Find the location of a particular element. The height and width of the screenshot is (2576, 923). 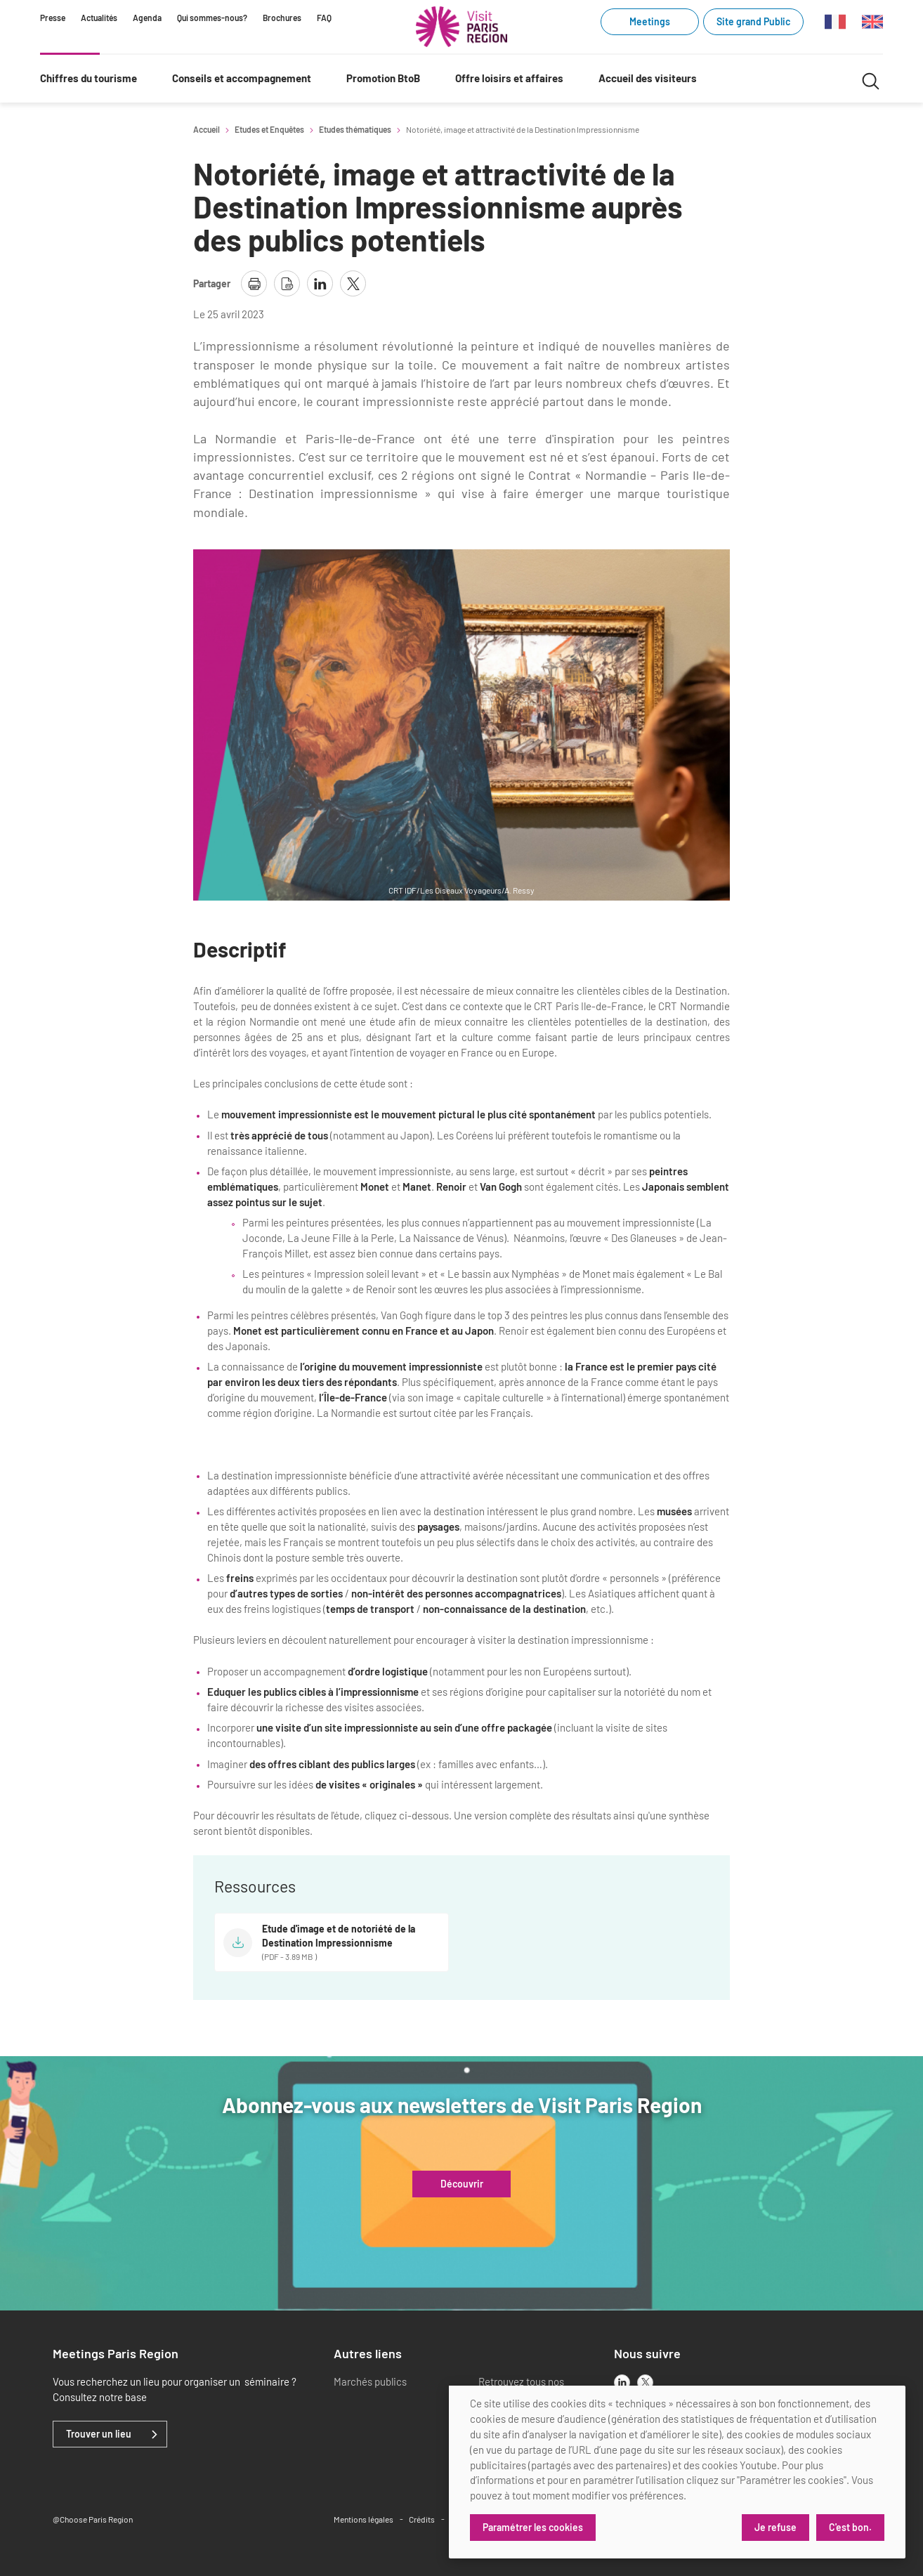

[linkedin] is located at coordinates (622, 2382).